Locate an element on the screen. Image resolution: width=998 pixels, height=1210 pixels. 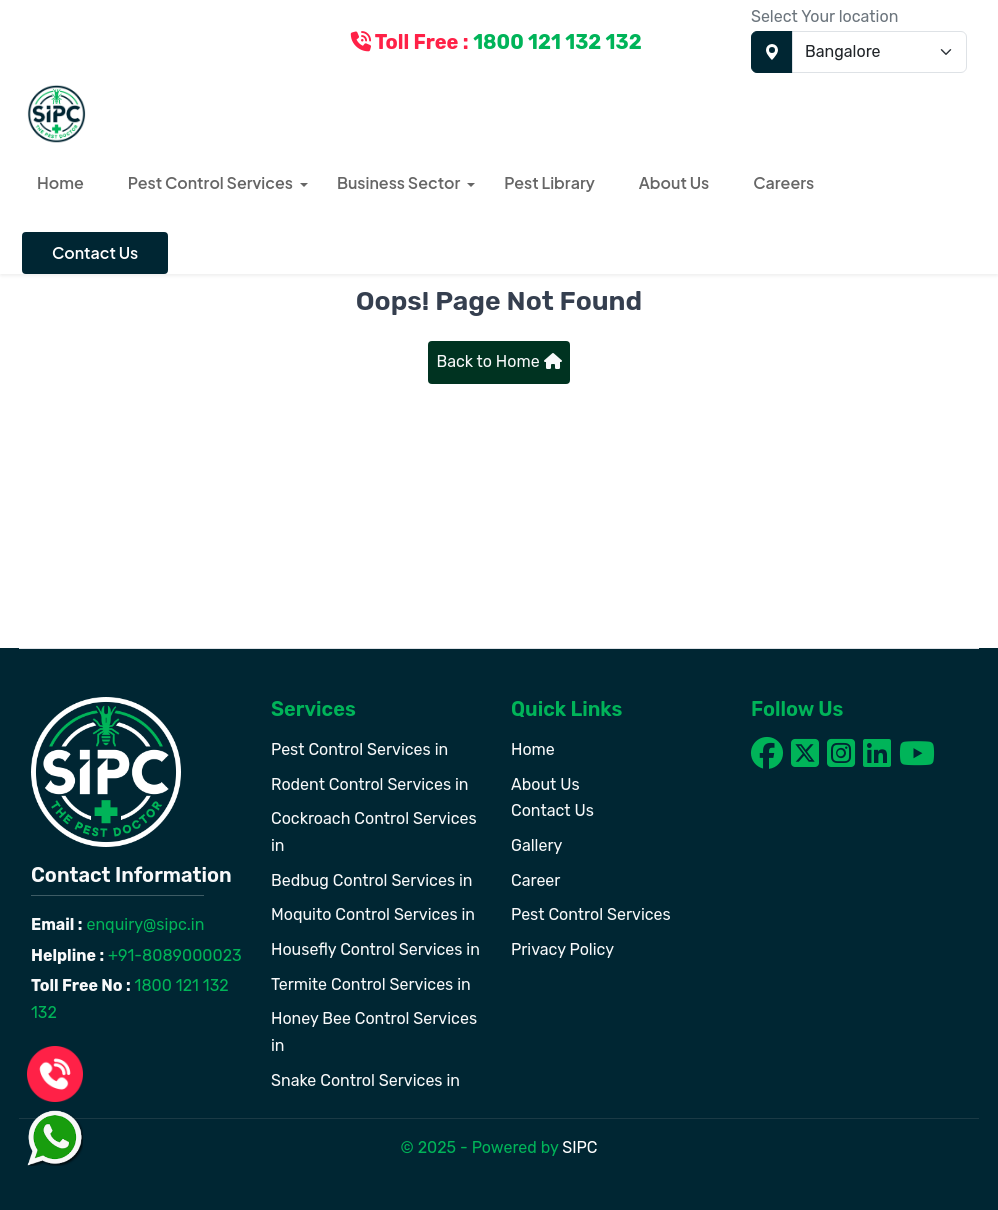
Back to Home is located at coordinates (498, 361).